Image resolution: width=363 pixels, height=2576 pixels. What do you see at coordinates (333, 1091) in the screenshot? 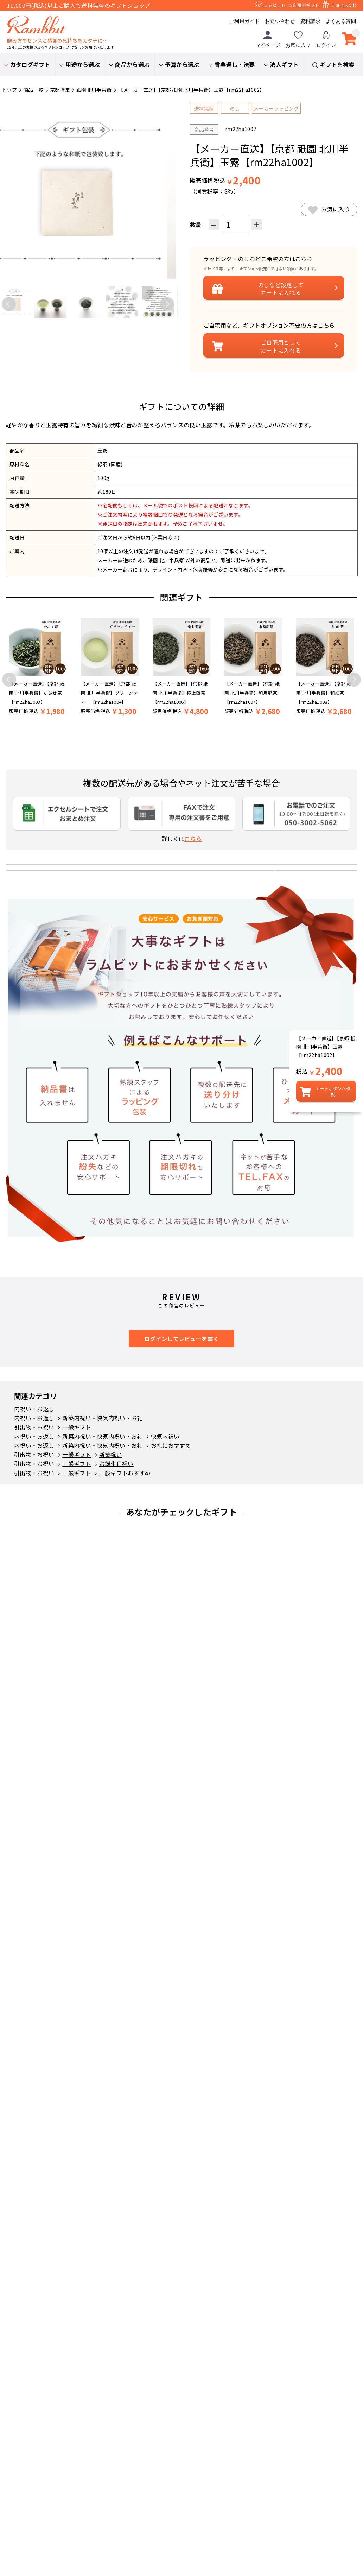
I see `カートボタンへ移動` at bounding box center [333, 1091].